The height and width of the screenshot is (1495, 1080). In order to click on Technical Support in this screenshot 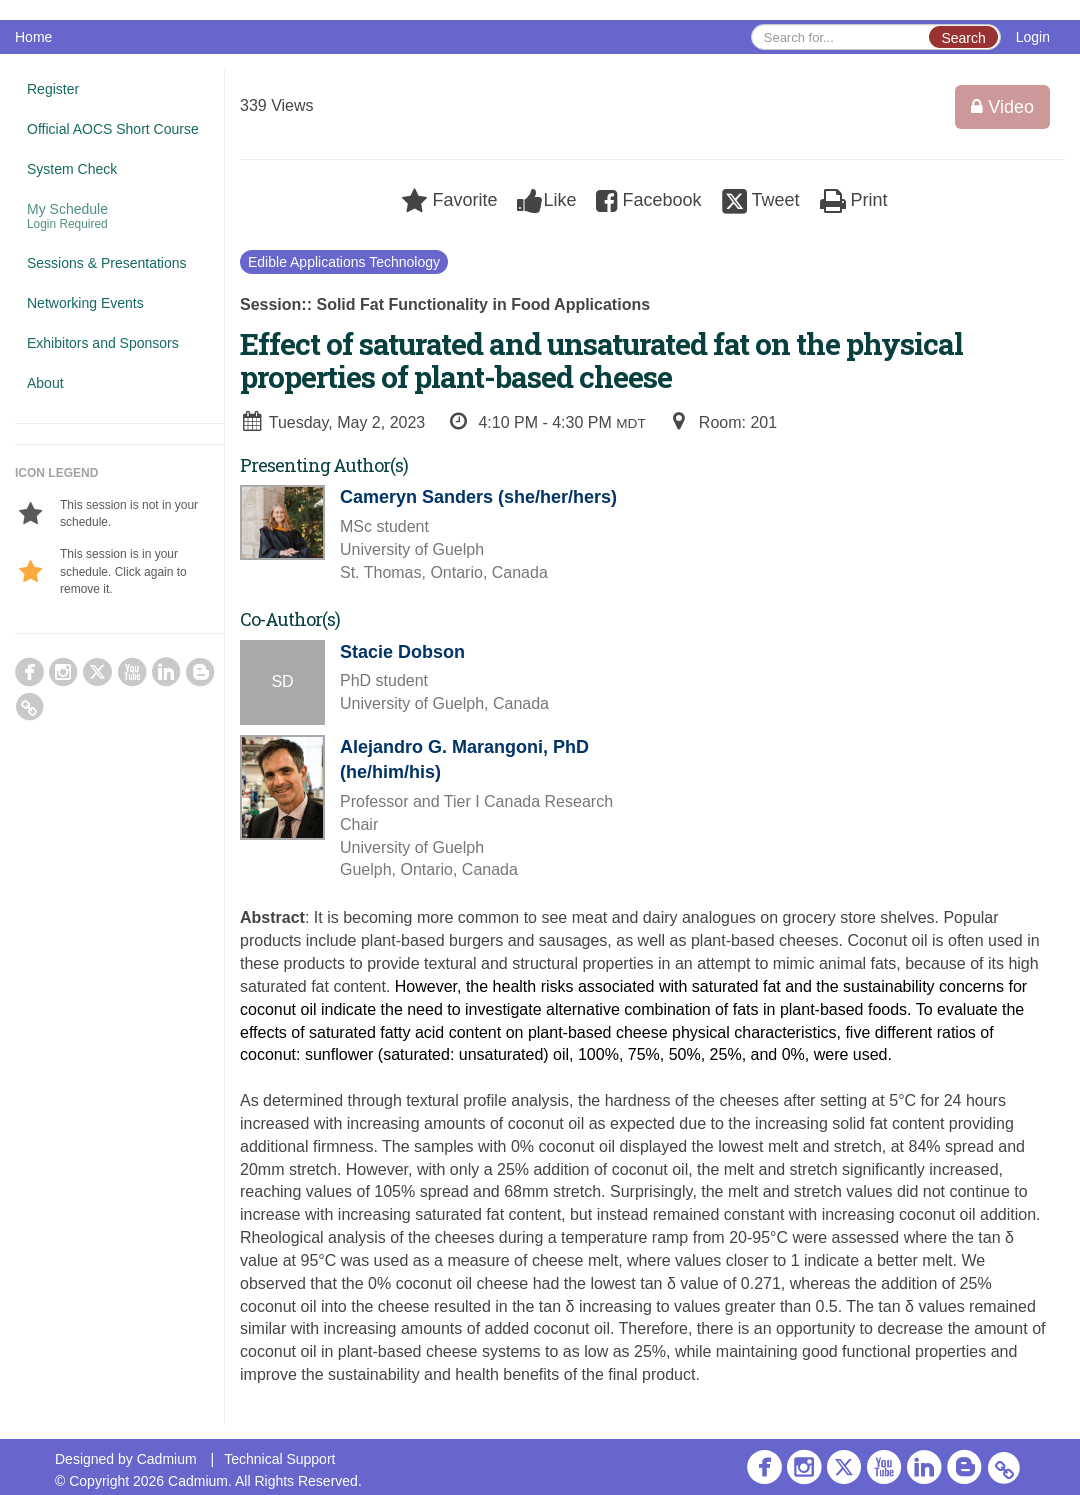, I will do `click(279, 1459)`.